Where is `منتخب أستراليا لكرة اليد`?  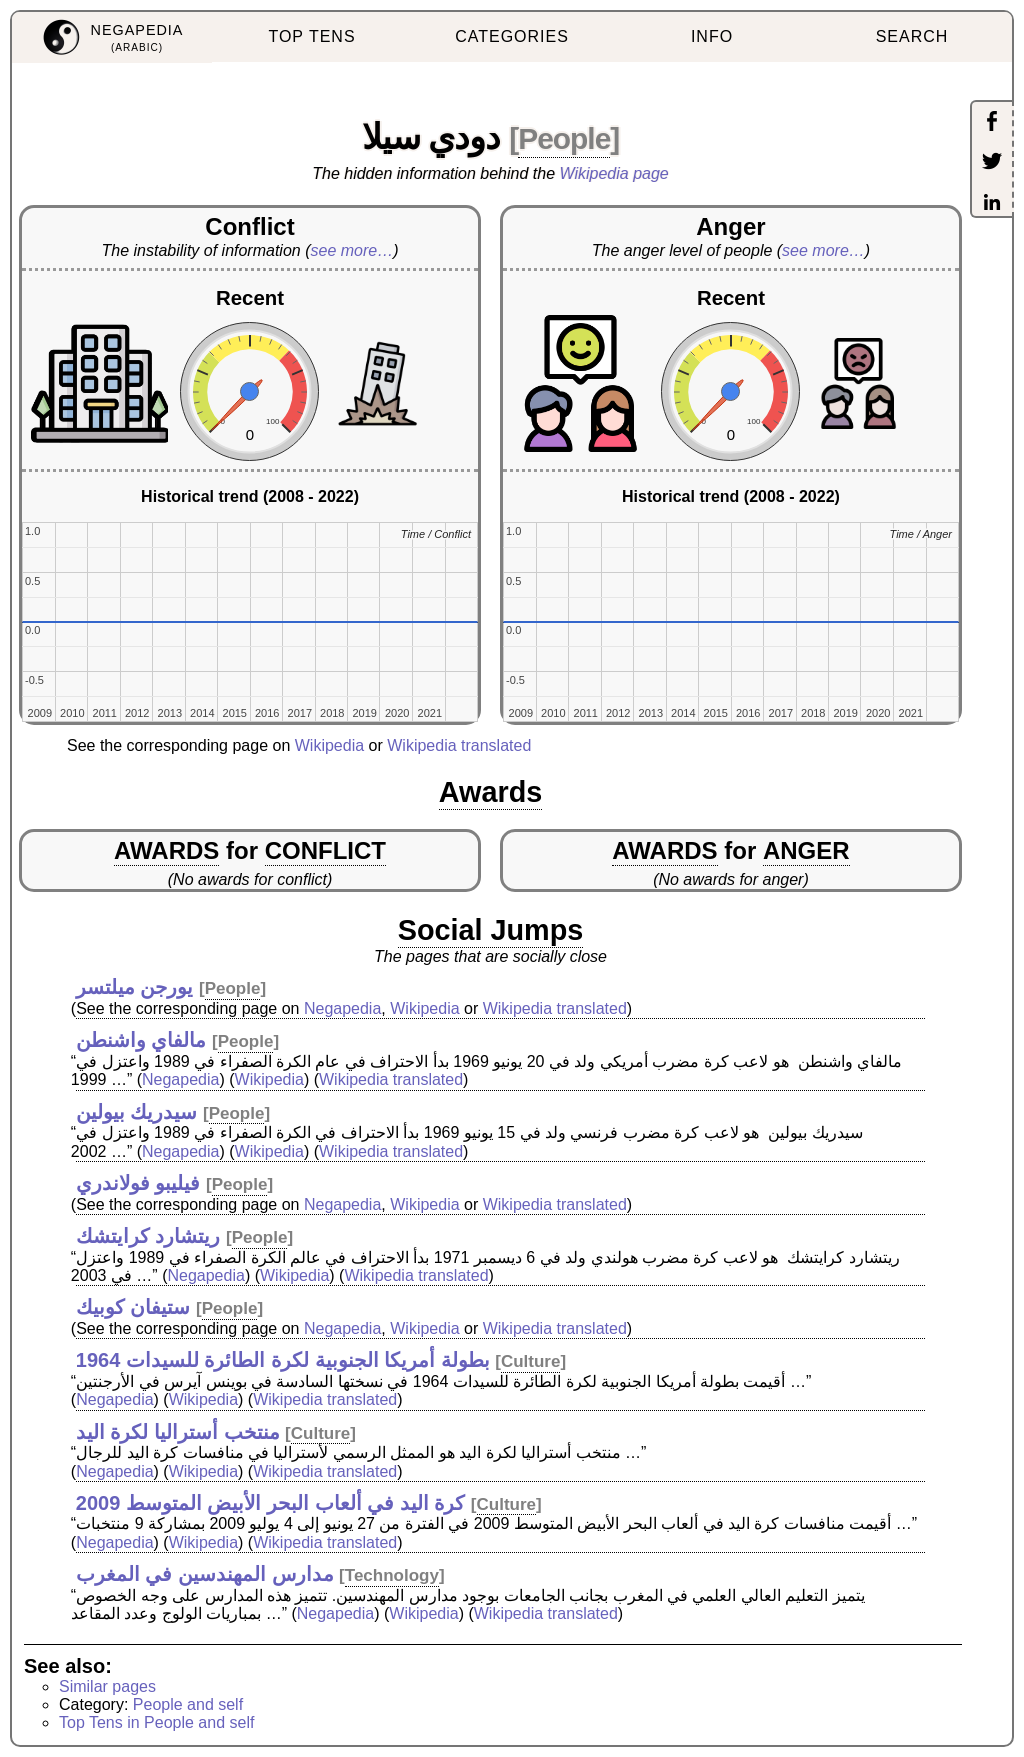 منتخب أستراليا لكرة اليد is located at coordinates (178, 1432).